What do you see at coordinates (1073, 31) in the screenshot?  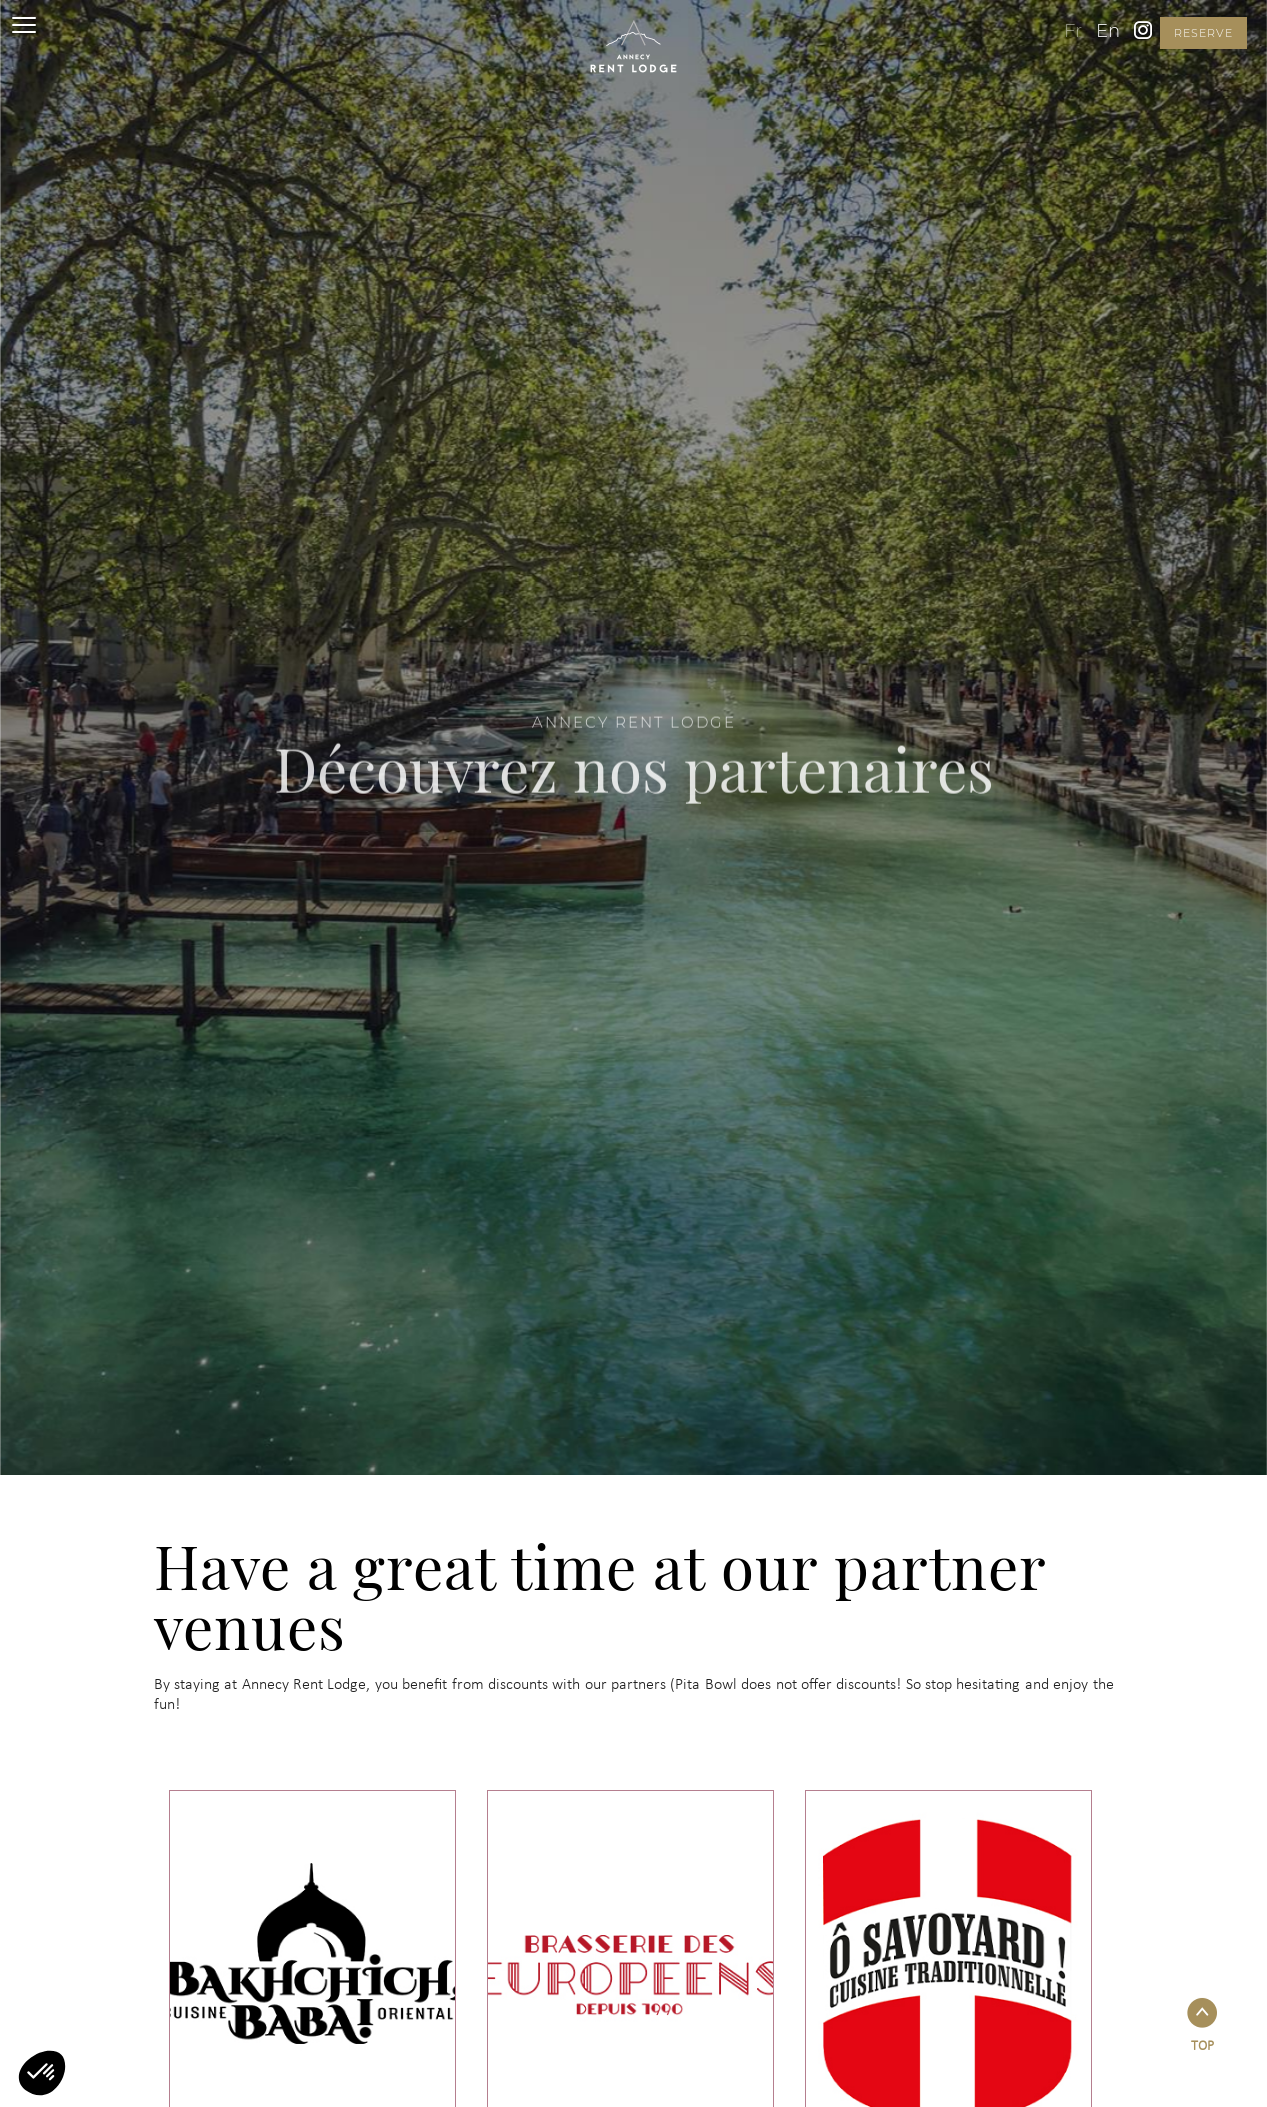 I see `fr` at bounding box center [1073, 31].